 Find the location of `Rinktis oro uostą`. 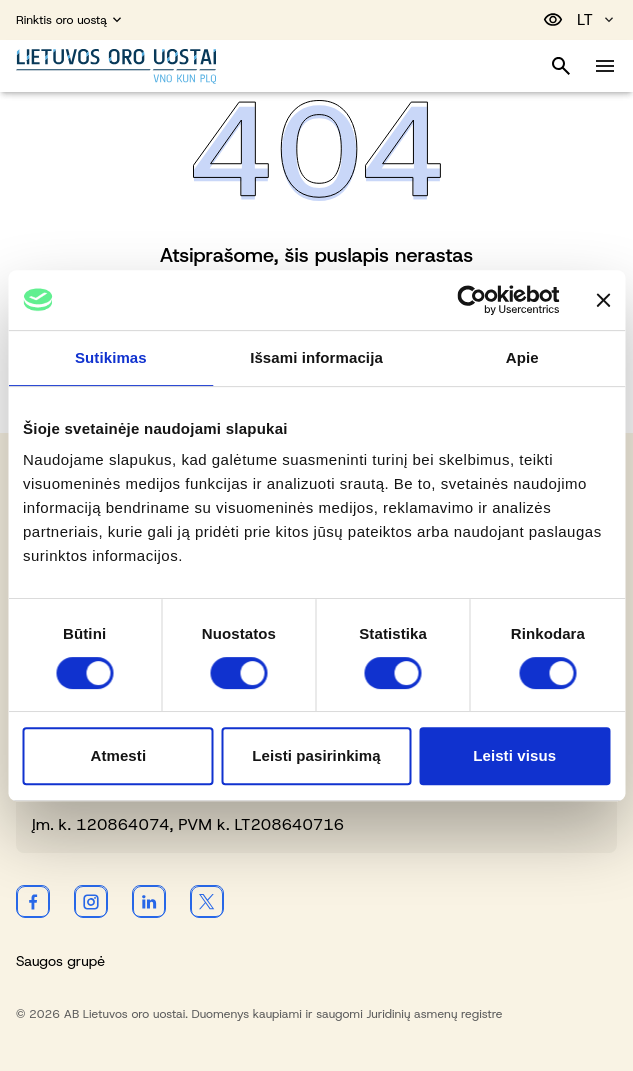

Rinktis oro uostą is located at coordinates (70, 20).